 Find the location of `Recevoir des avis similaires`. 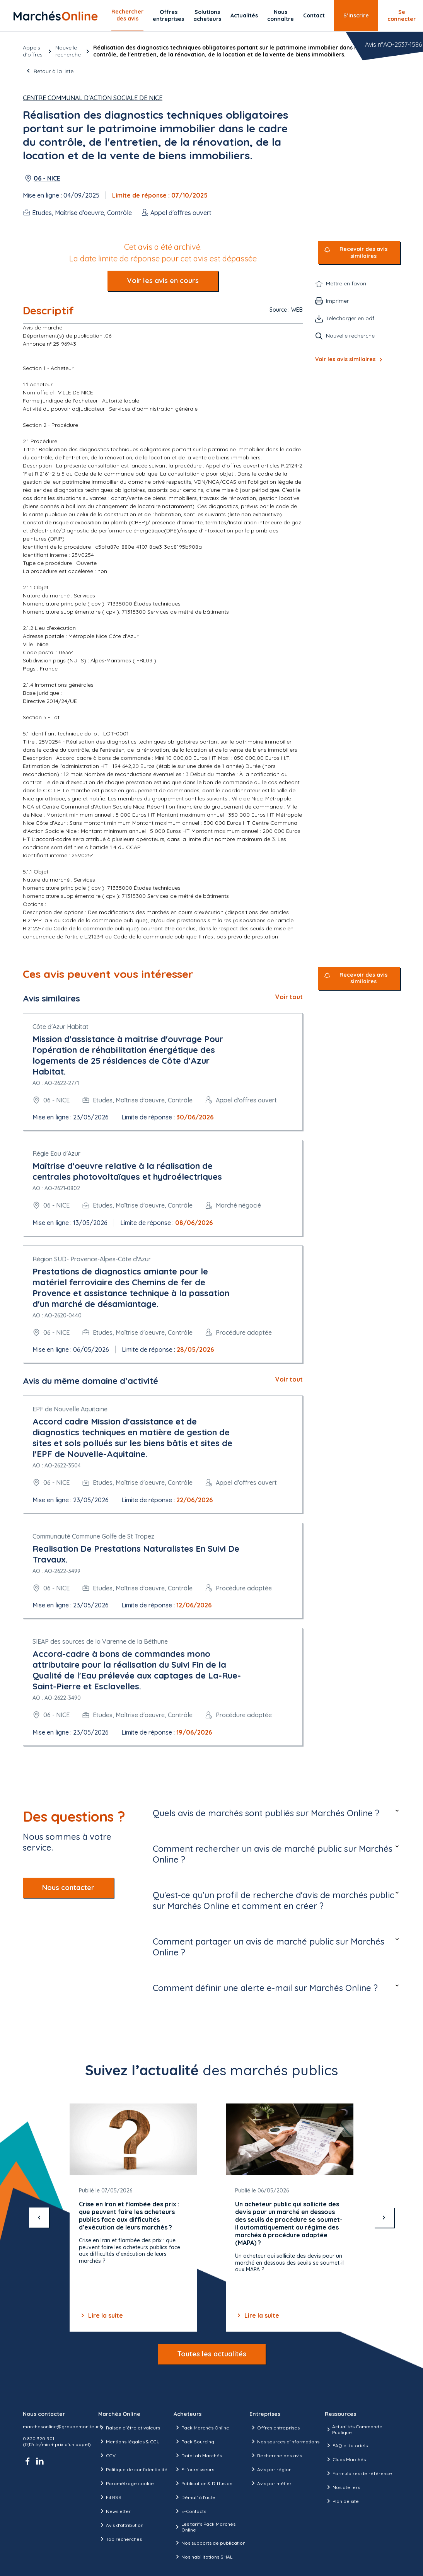

Recevoir des avis similaires is located at coordinates (363, 252).